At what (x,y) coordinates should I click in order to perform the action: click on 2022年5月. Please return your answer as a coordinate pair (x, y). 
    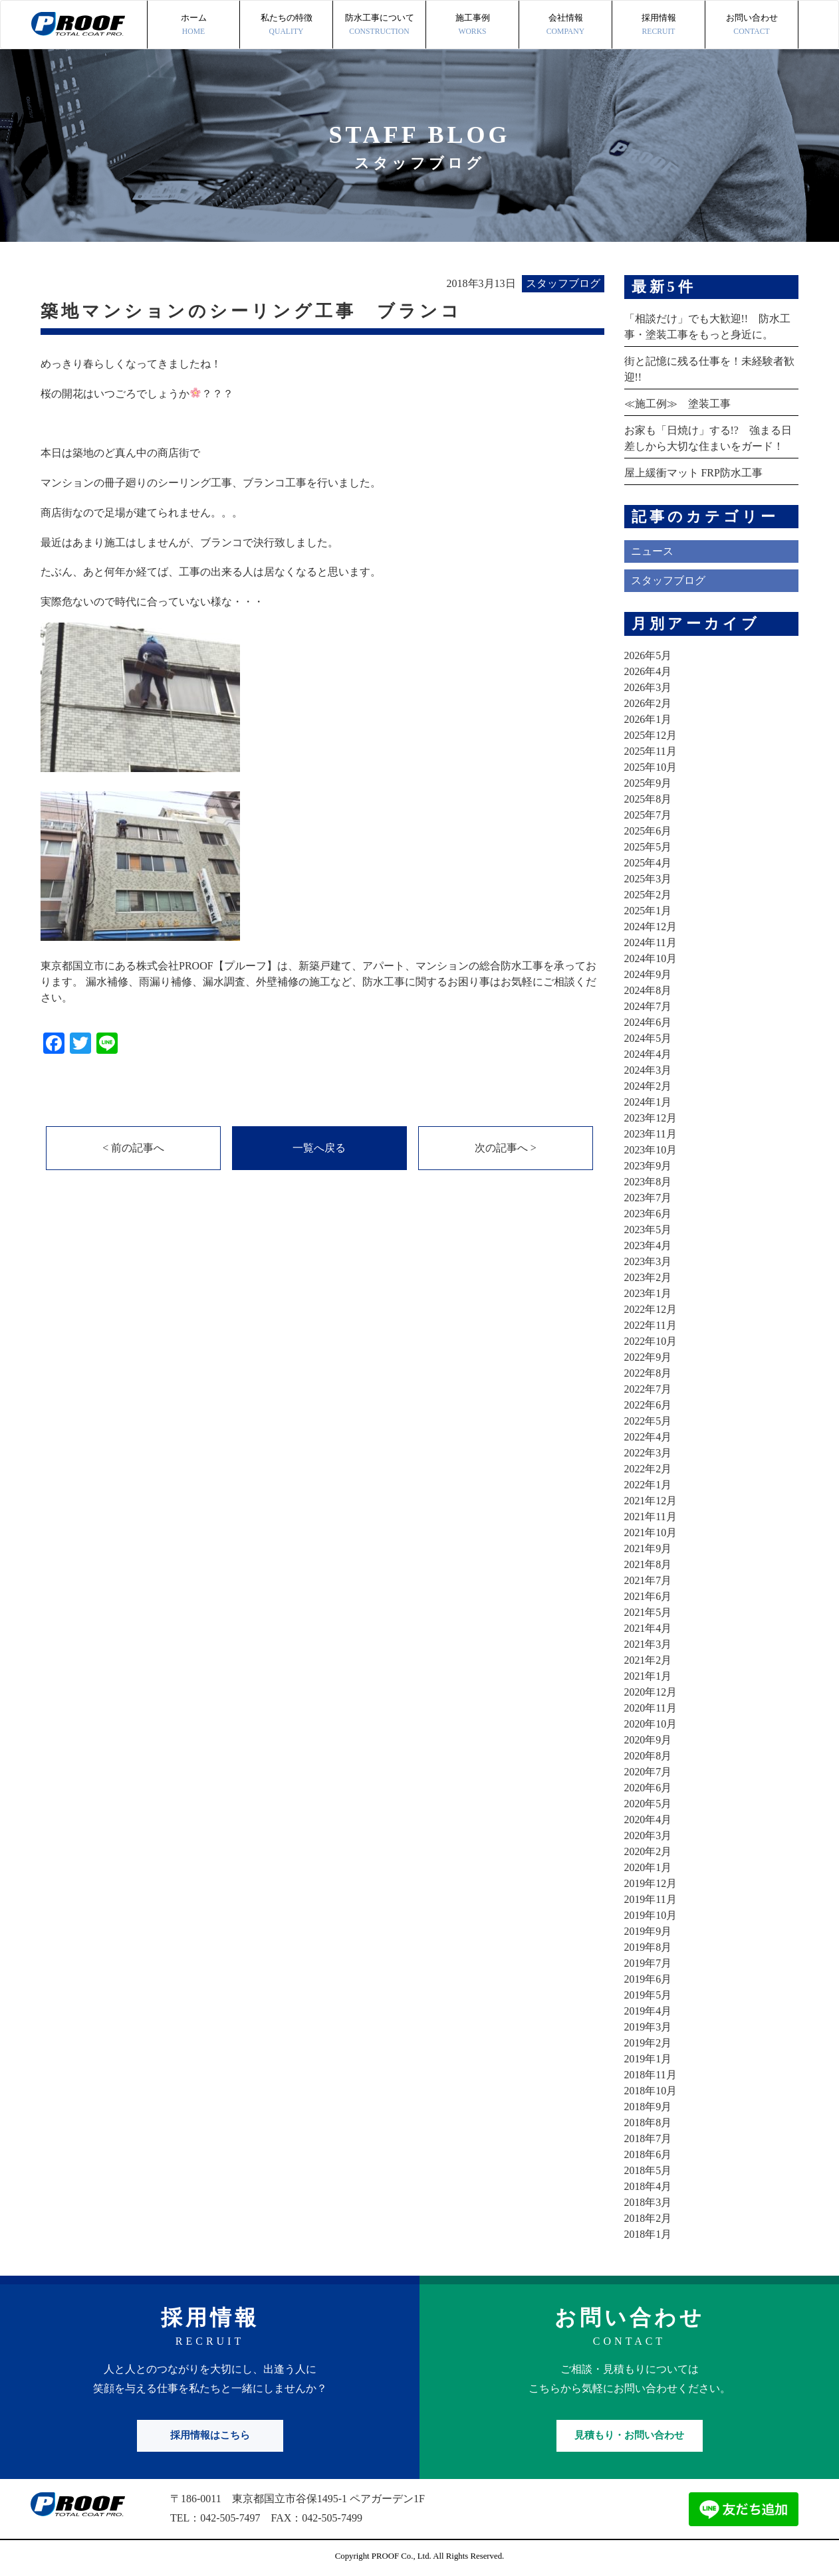
    Looking at the image, I should click on (648, 1421).